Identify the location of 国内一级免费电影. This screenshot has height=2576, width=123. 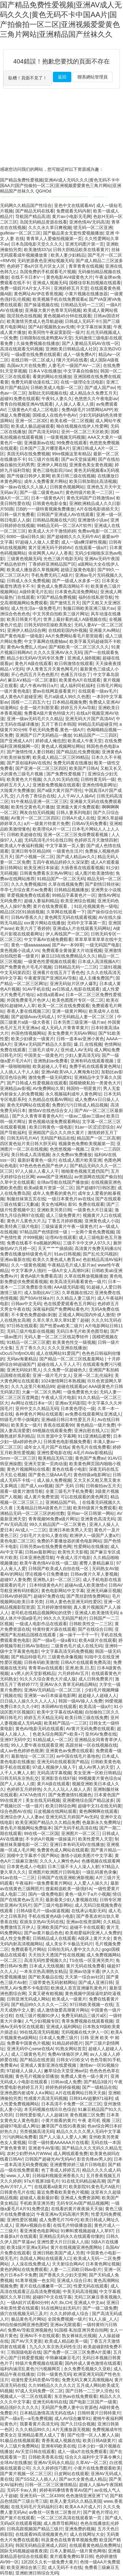
(45, 1894).